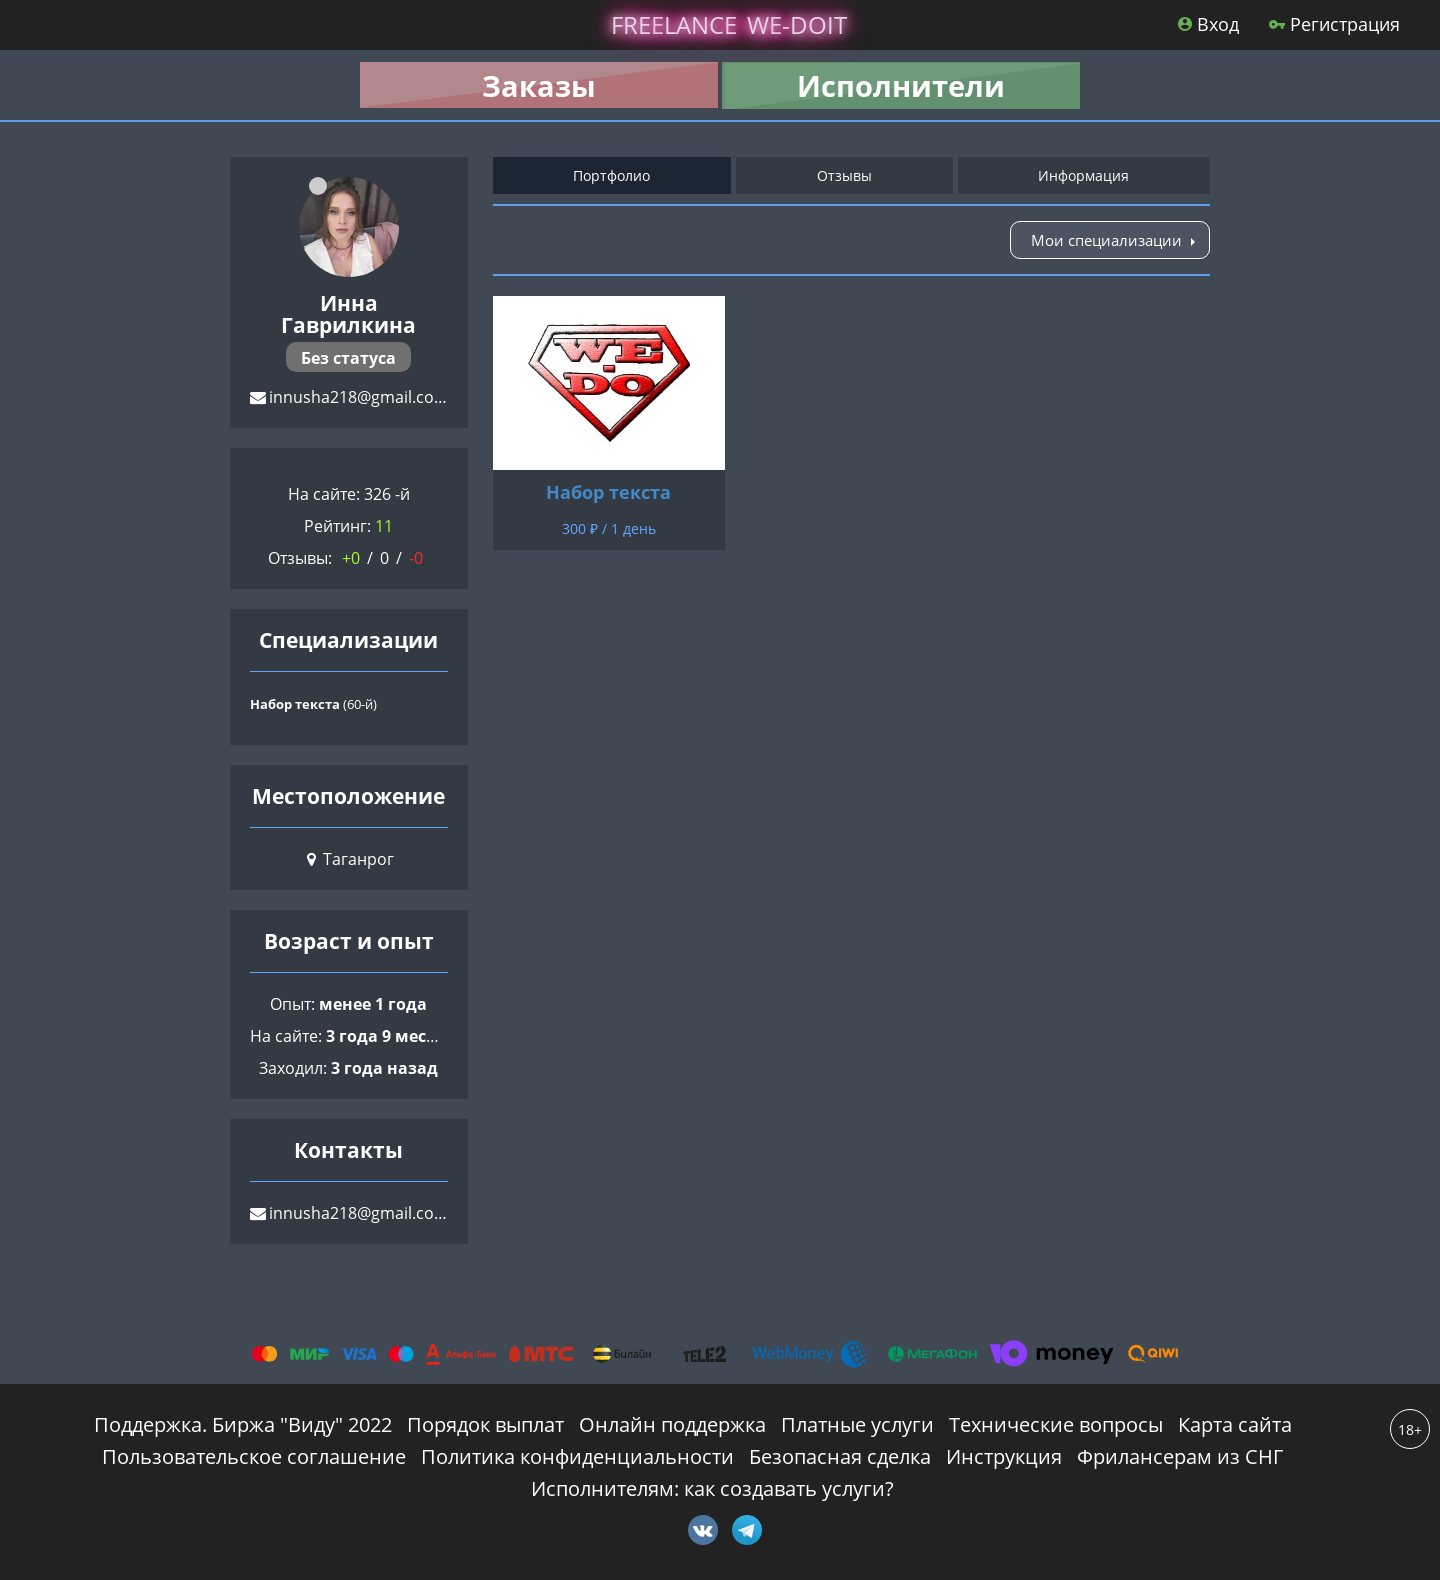 Image resolution: width=1440 pixels, height=1580 pixels. Describe the element at coordinates (844, 175) in the screenshot. I see `Отзывы` at that location.